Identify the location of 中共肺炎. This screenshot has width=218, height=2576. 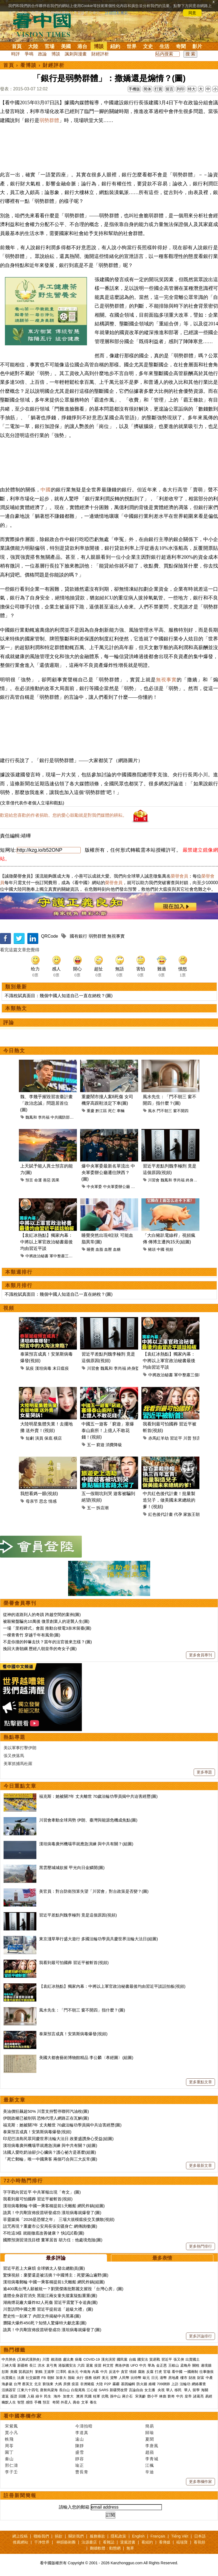
(9, 2359).